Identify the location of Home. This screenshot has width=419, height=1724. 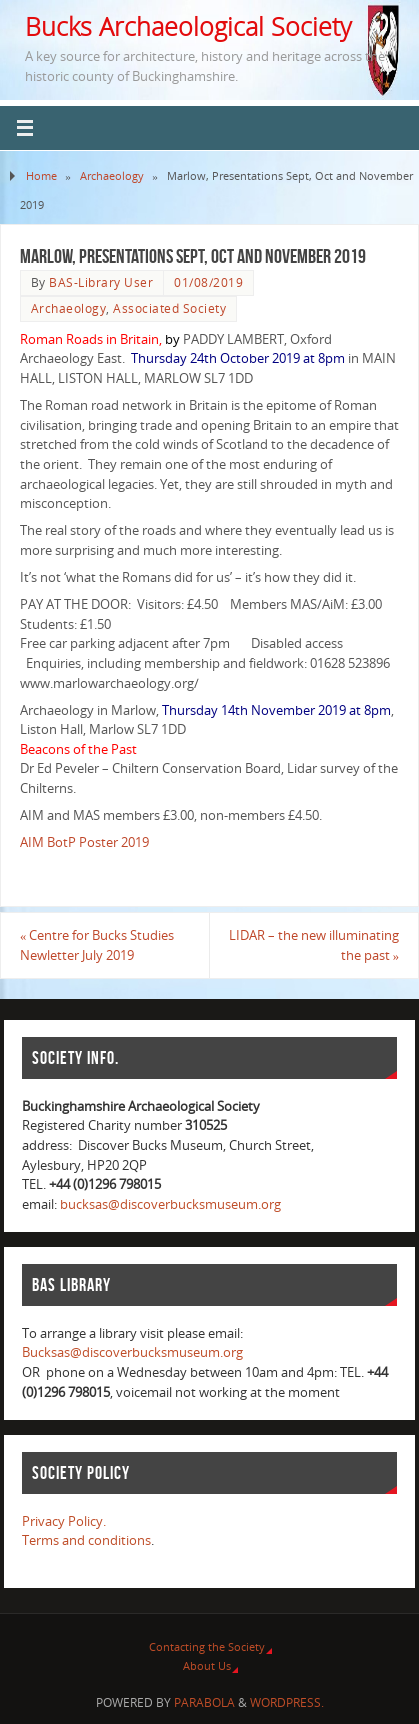
(41, 175).